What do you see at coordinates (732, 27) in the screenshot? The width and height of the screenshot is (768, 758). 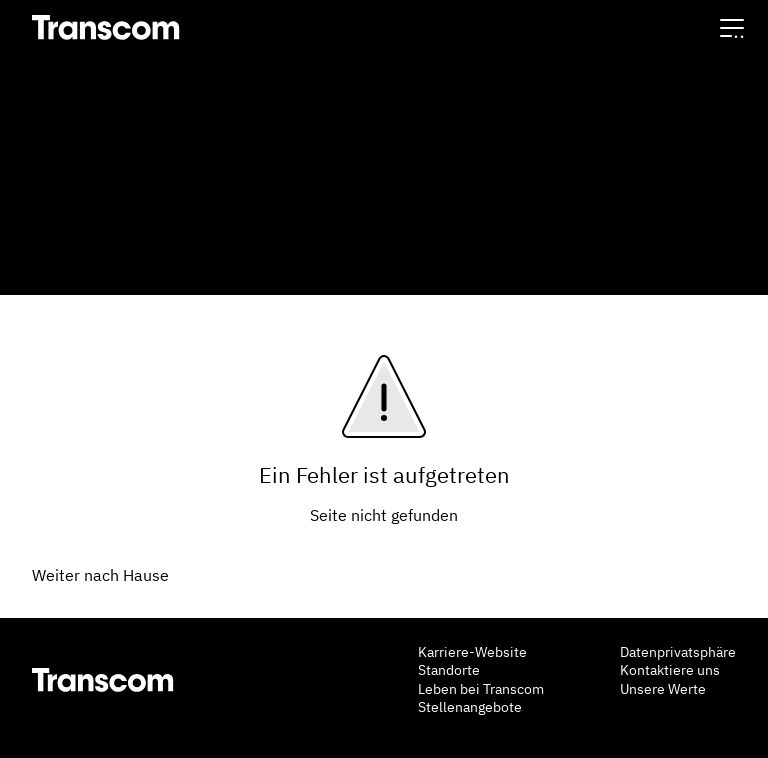 I see `[button]` at bounding box center [732, 27].